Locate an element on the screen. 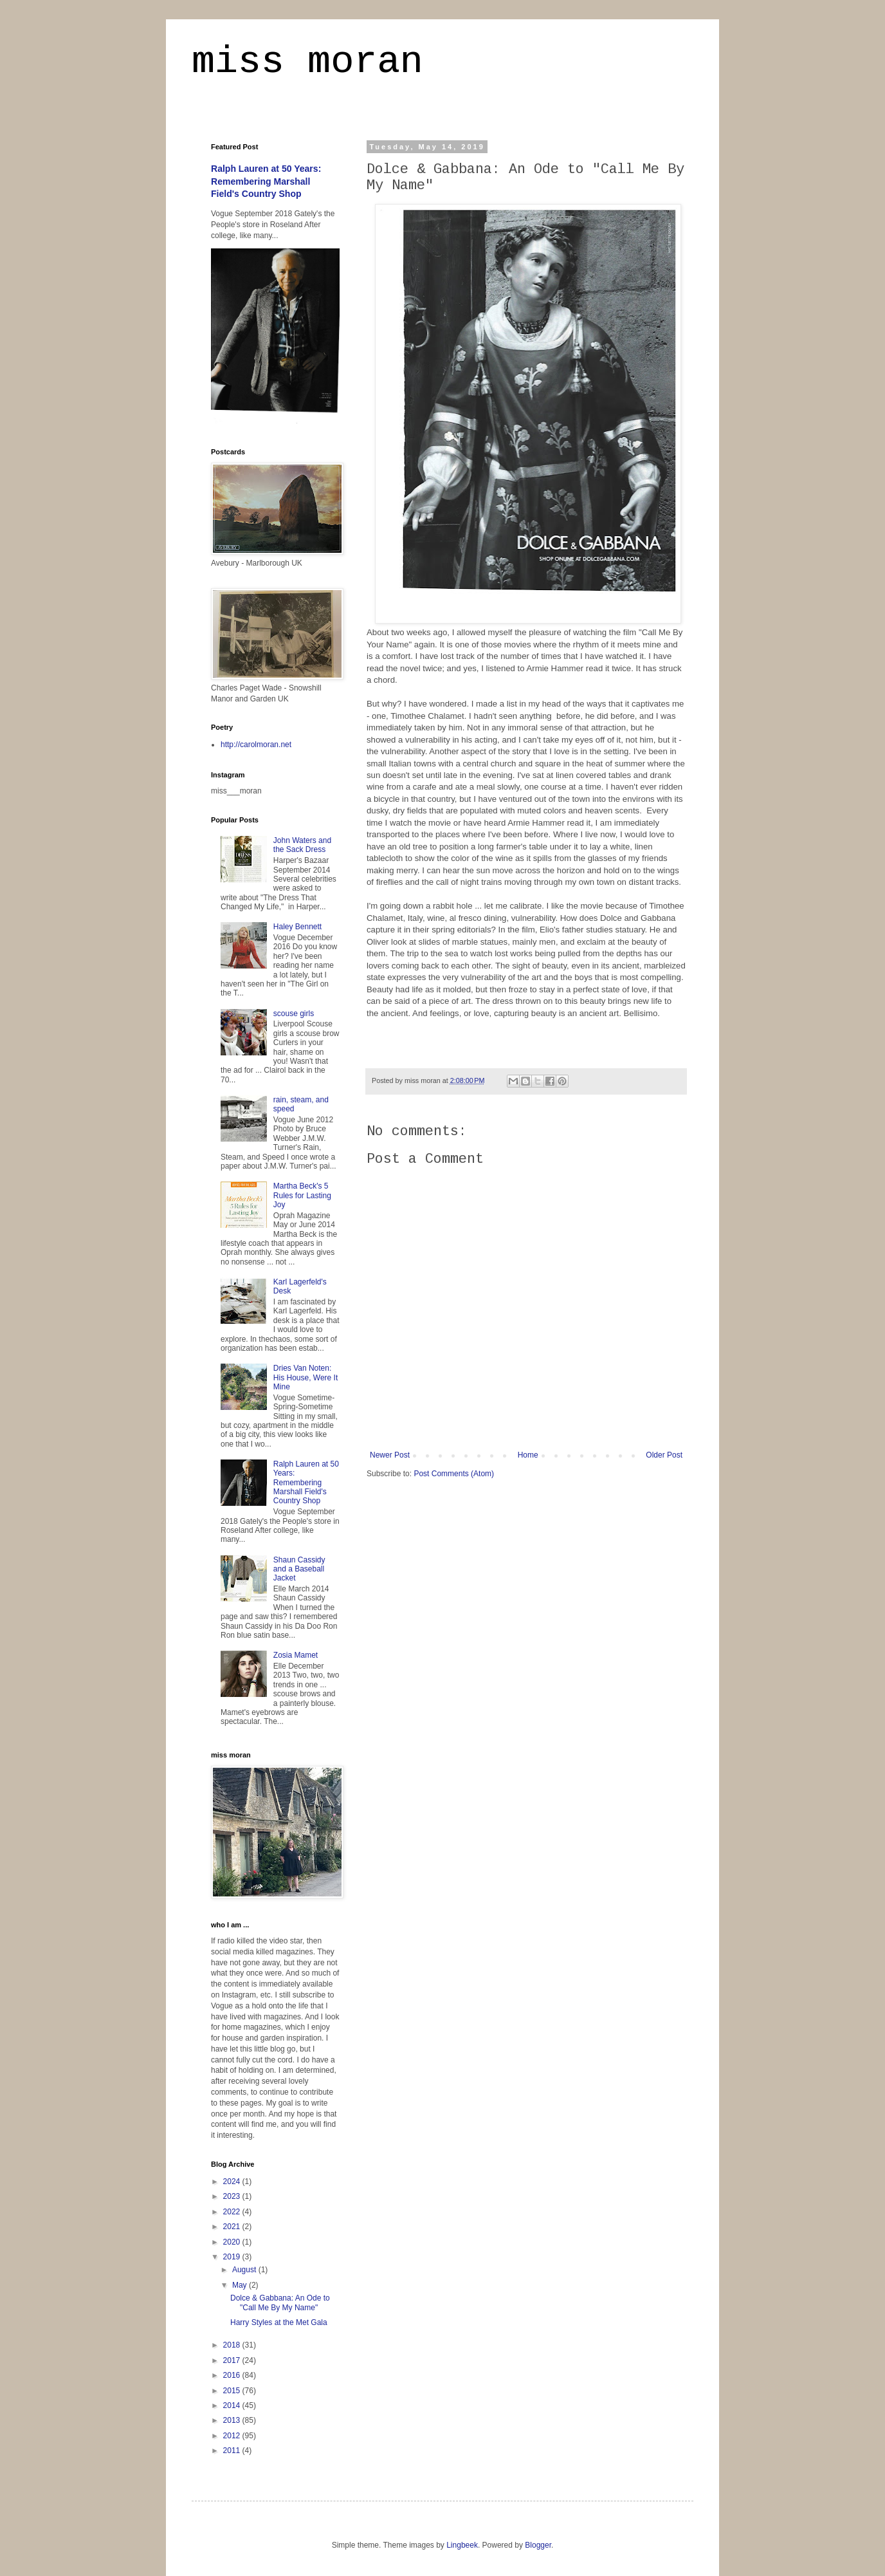 This screenshot has height=2576, width=885. 2011 is located at coordinates (232, 2450).